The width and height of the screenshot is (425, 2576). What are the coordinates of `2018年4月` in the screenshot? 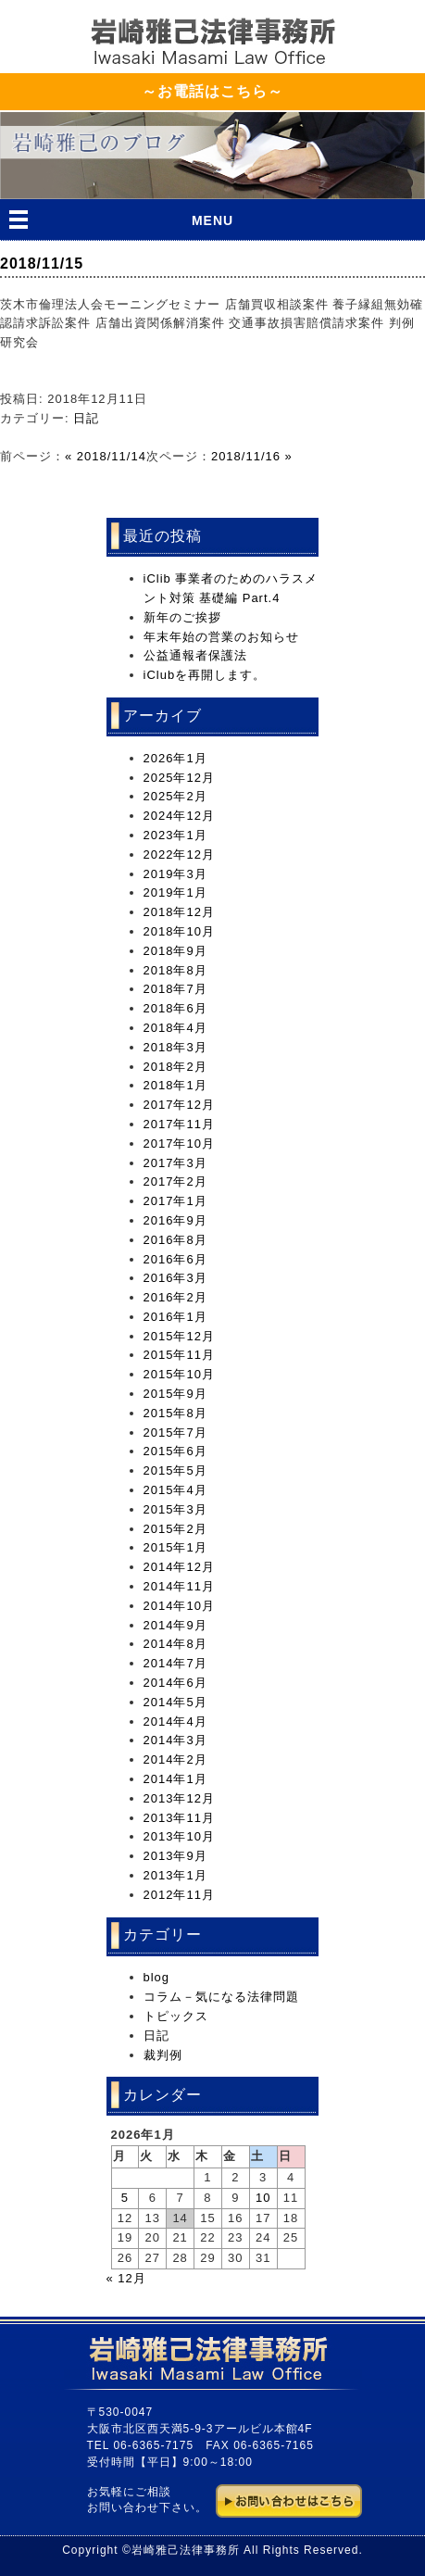 It's located at (175, 1028).